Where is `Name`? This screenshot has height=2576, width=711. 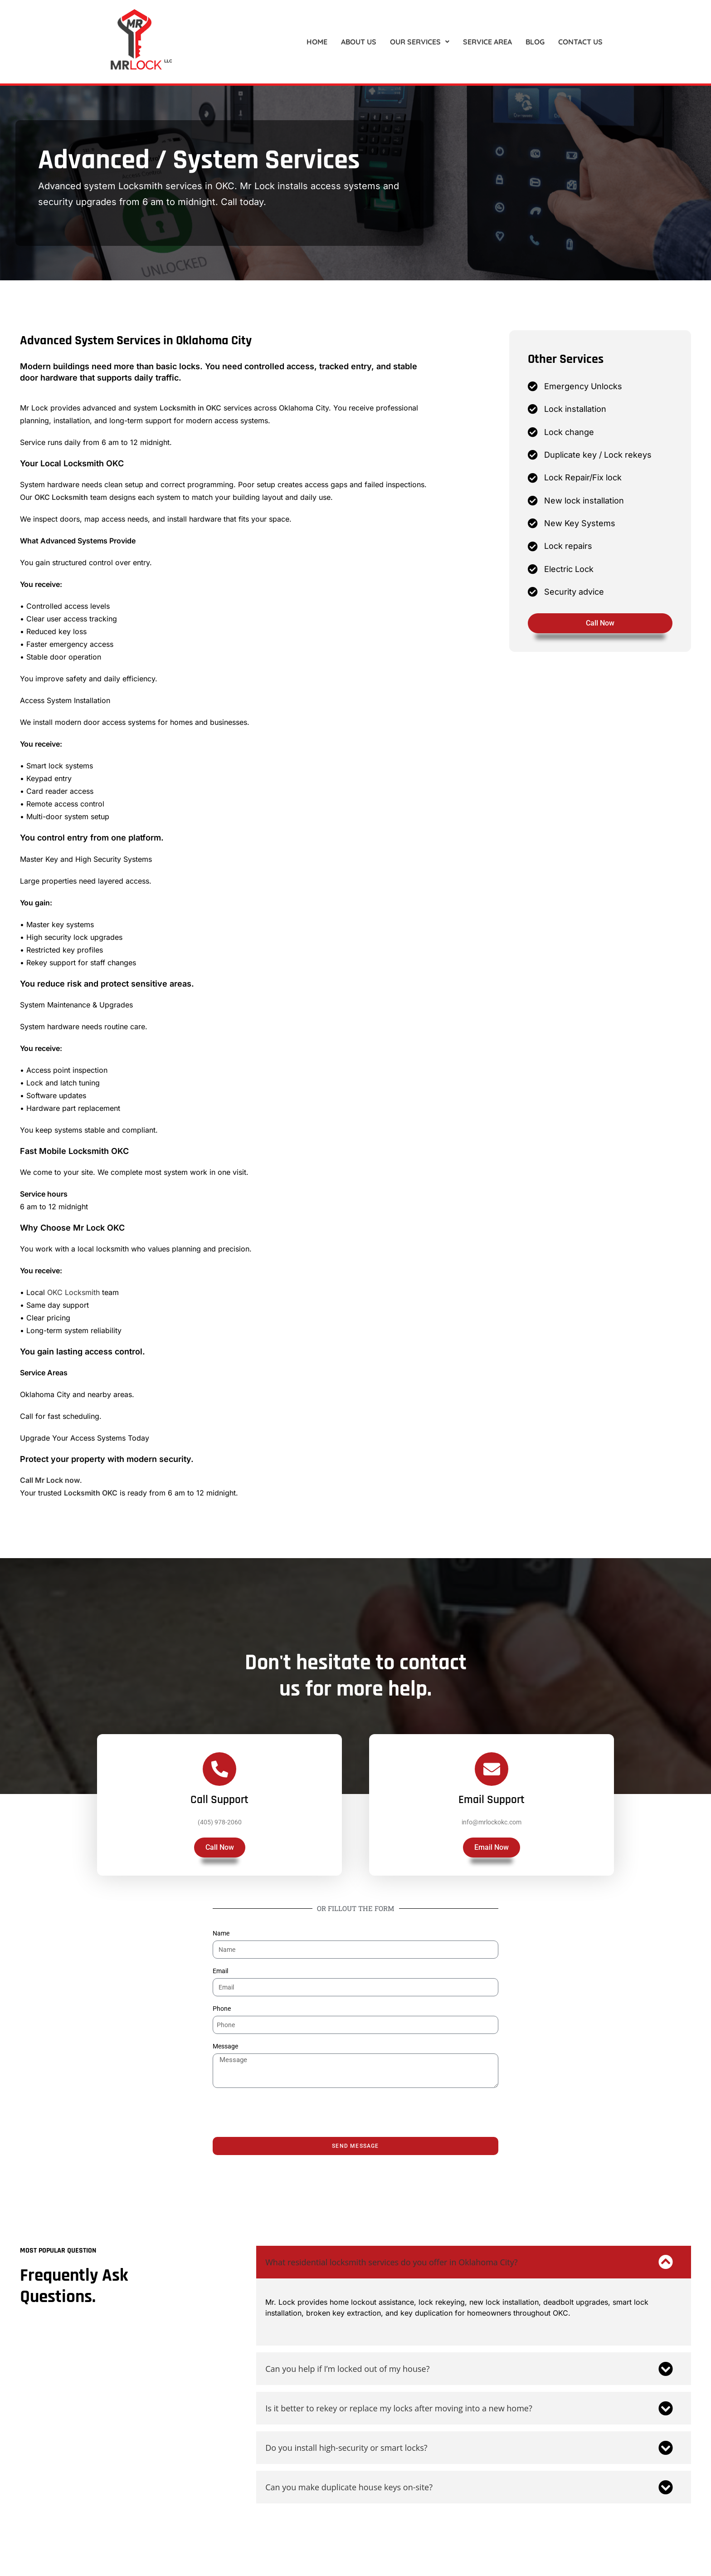 Name is located at coordinates (221, 1933).